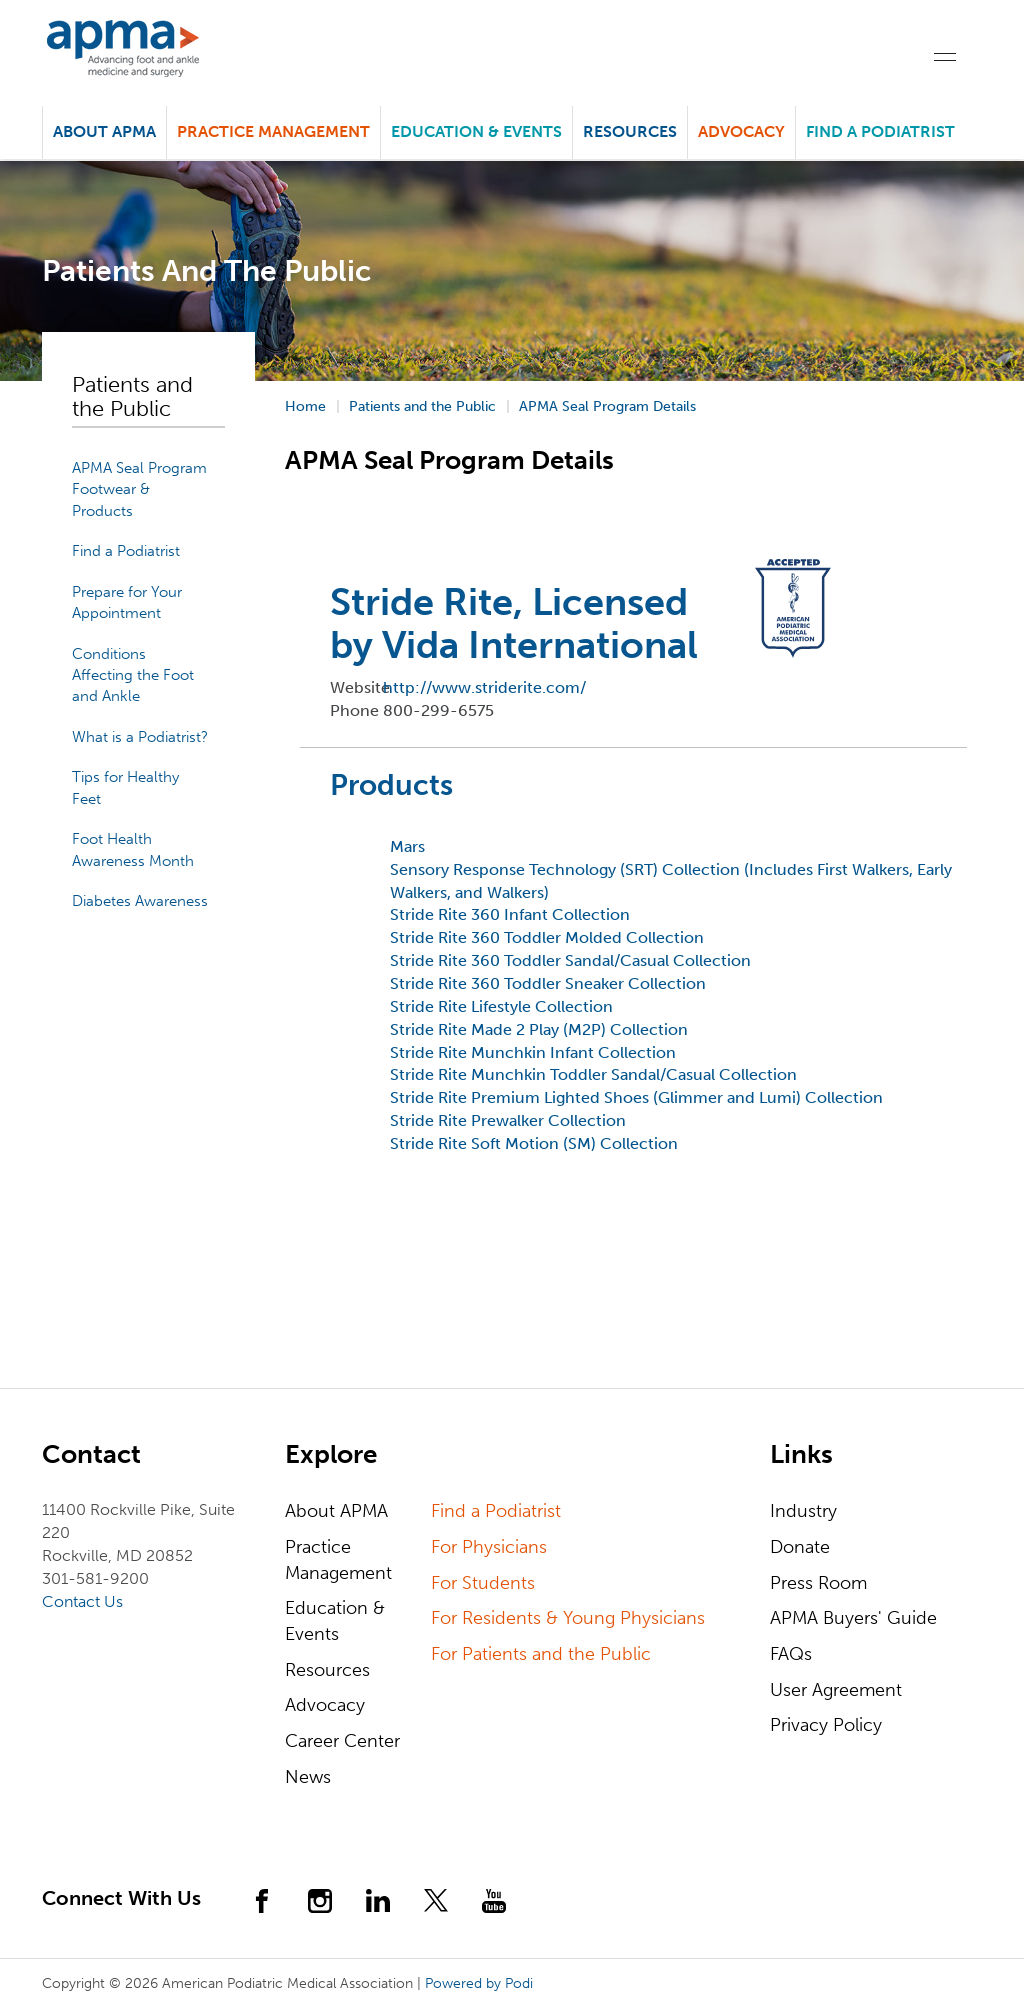 Image resolution: width=1024 pixels, height=2014 pixels. What do you see at coordinates (548, 983) in the screenshot?
I see `Stride Rite 360 Toddler Sneaker Collection` at bounding box center [548, 983].